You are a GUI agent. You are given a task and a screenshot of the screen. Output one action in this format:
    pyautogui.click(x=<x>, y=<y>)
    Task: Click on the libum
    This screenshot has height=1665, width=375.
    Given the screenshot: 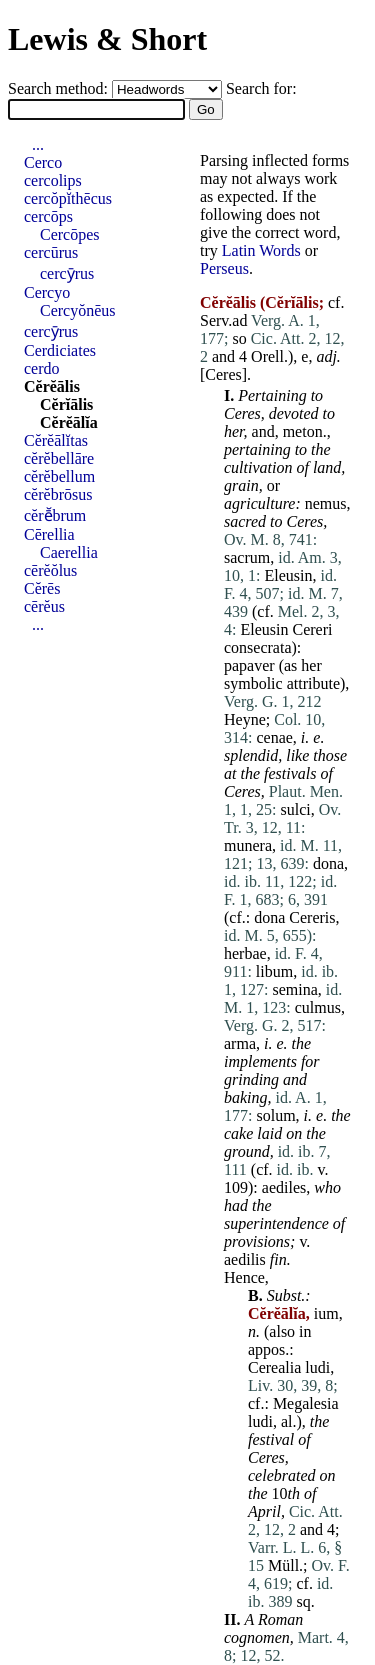 What is the action you would take?
    pyautogui.click(x=274, y=971)
    